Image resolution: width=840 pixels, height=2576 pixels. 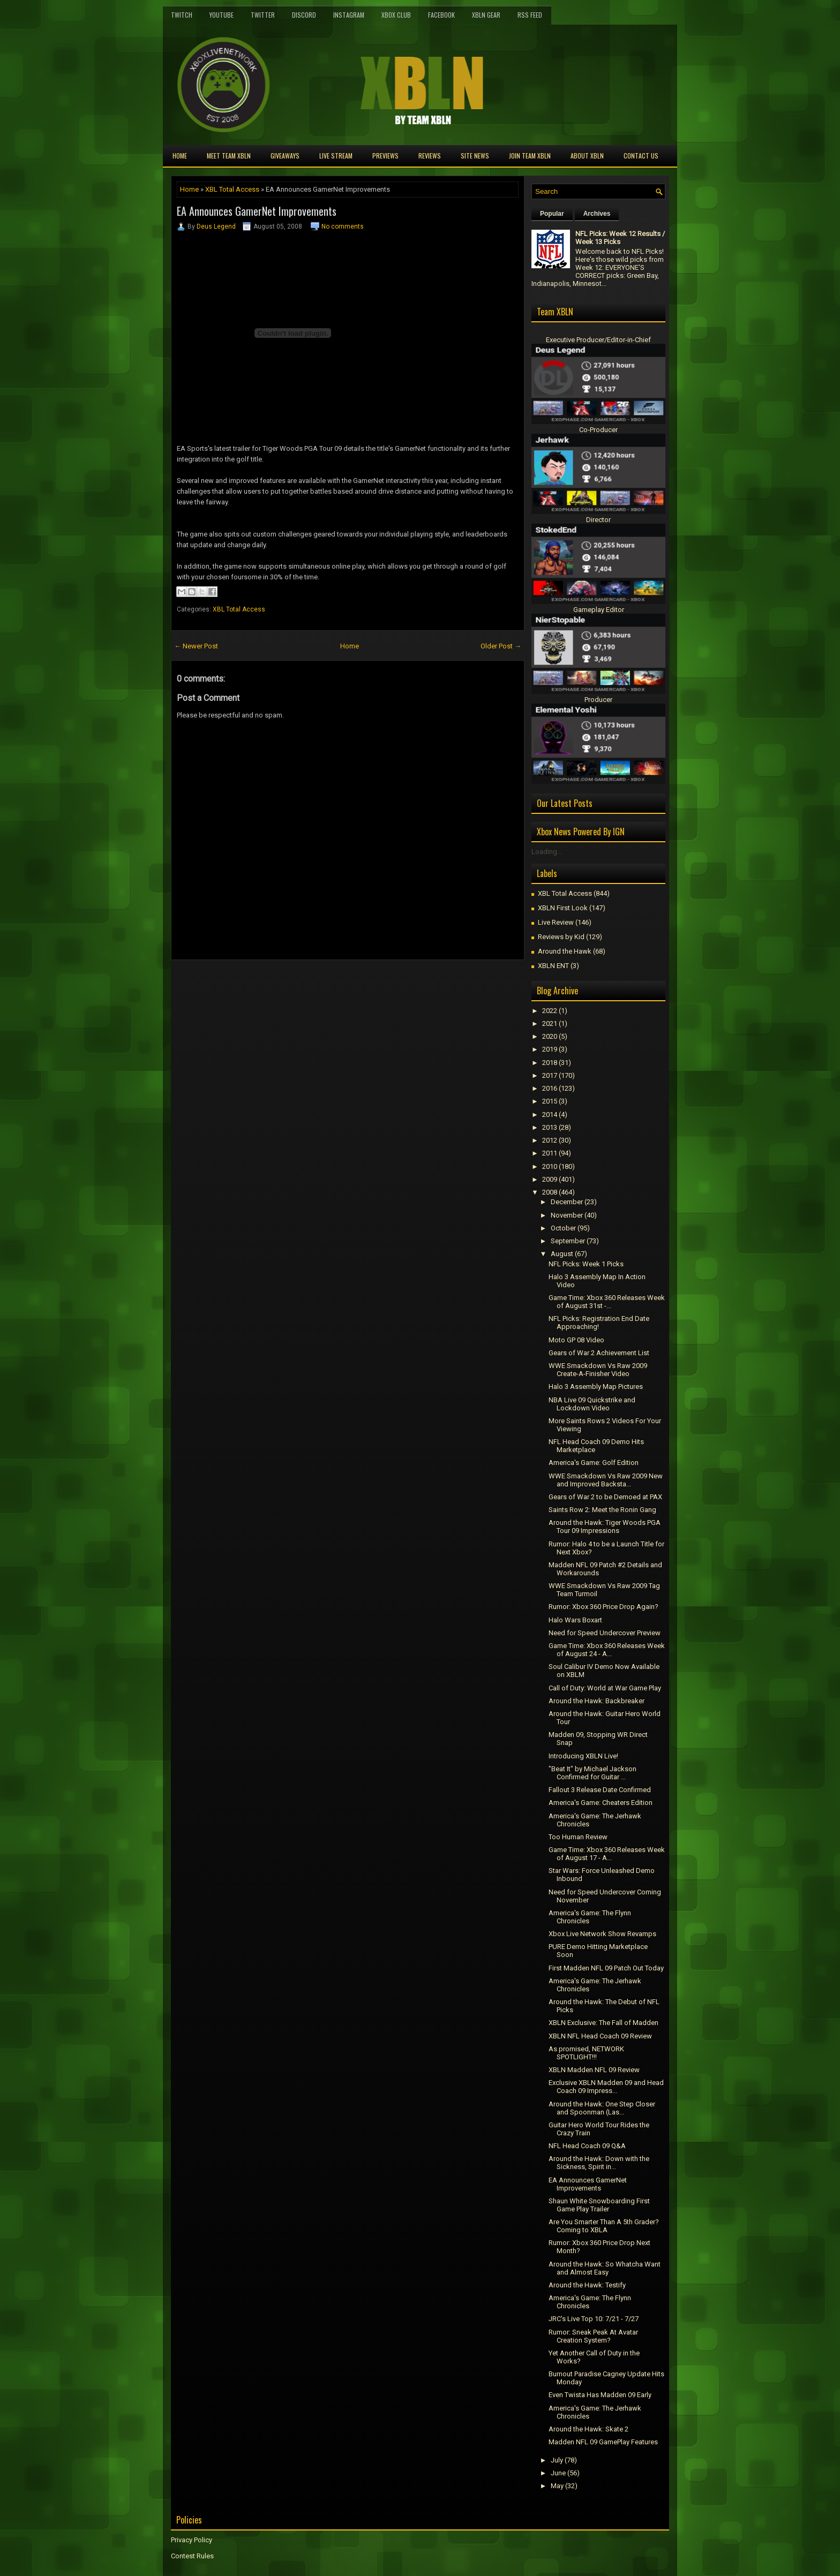 I want to click on 2009, so click(x=549, y=1179).